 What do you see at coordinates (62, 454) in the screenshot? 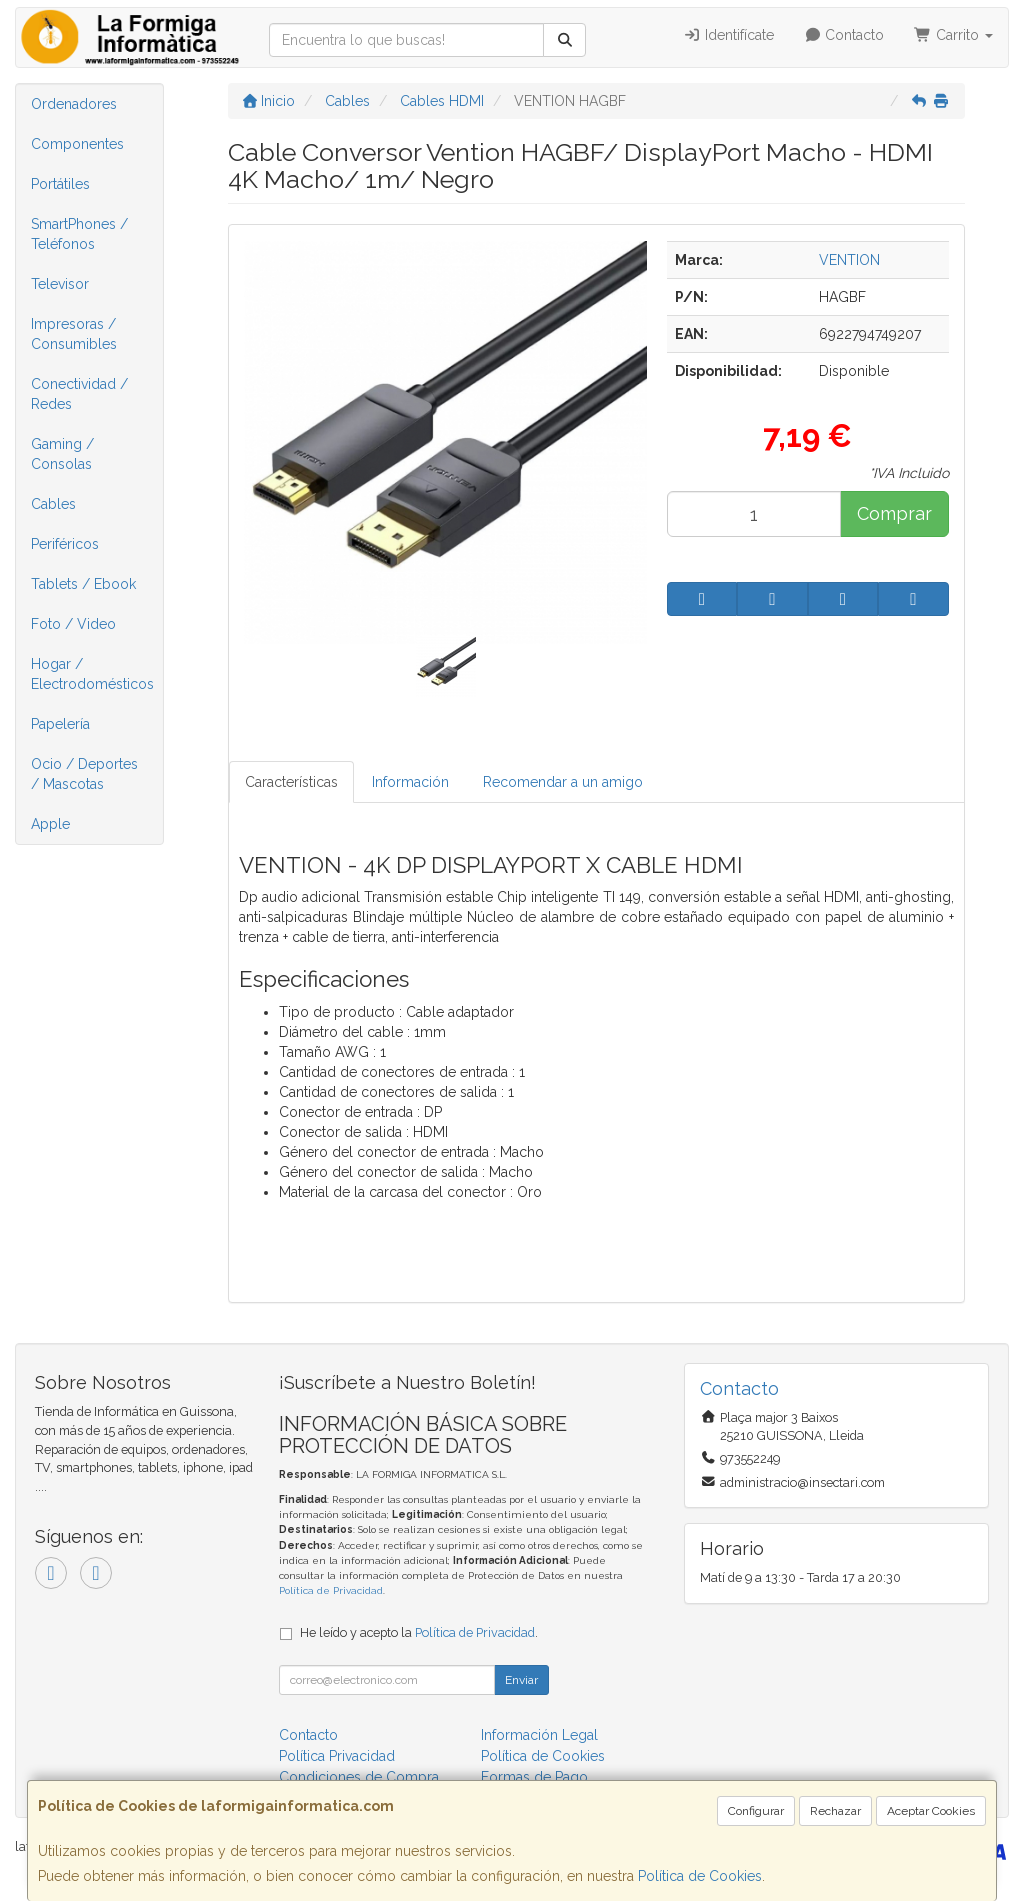
I see `Gaming / Consolas` at bounding box center [62, 454].